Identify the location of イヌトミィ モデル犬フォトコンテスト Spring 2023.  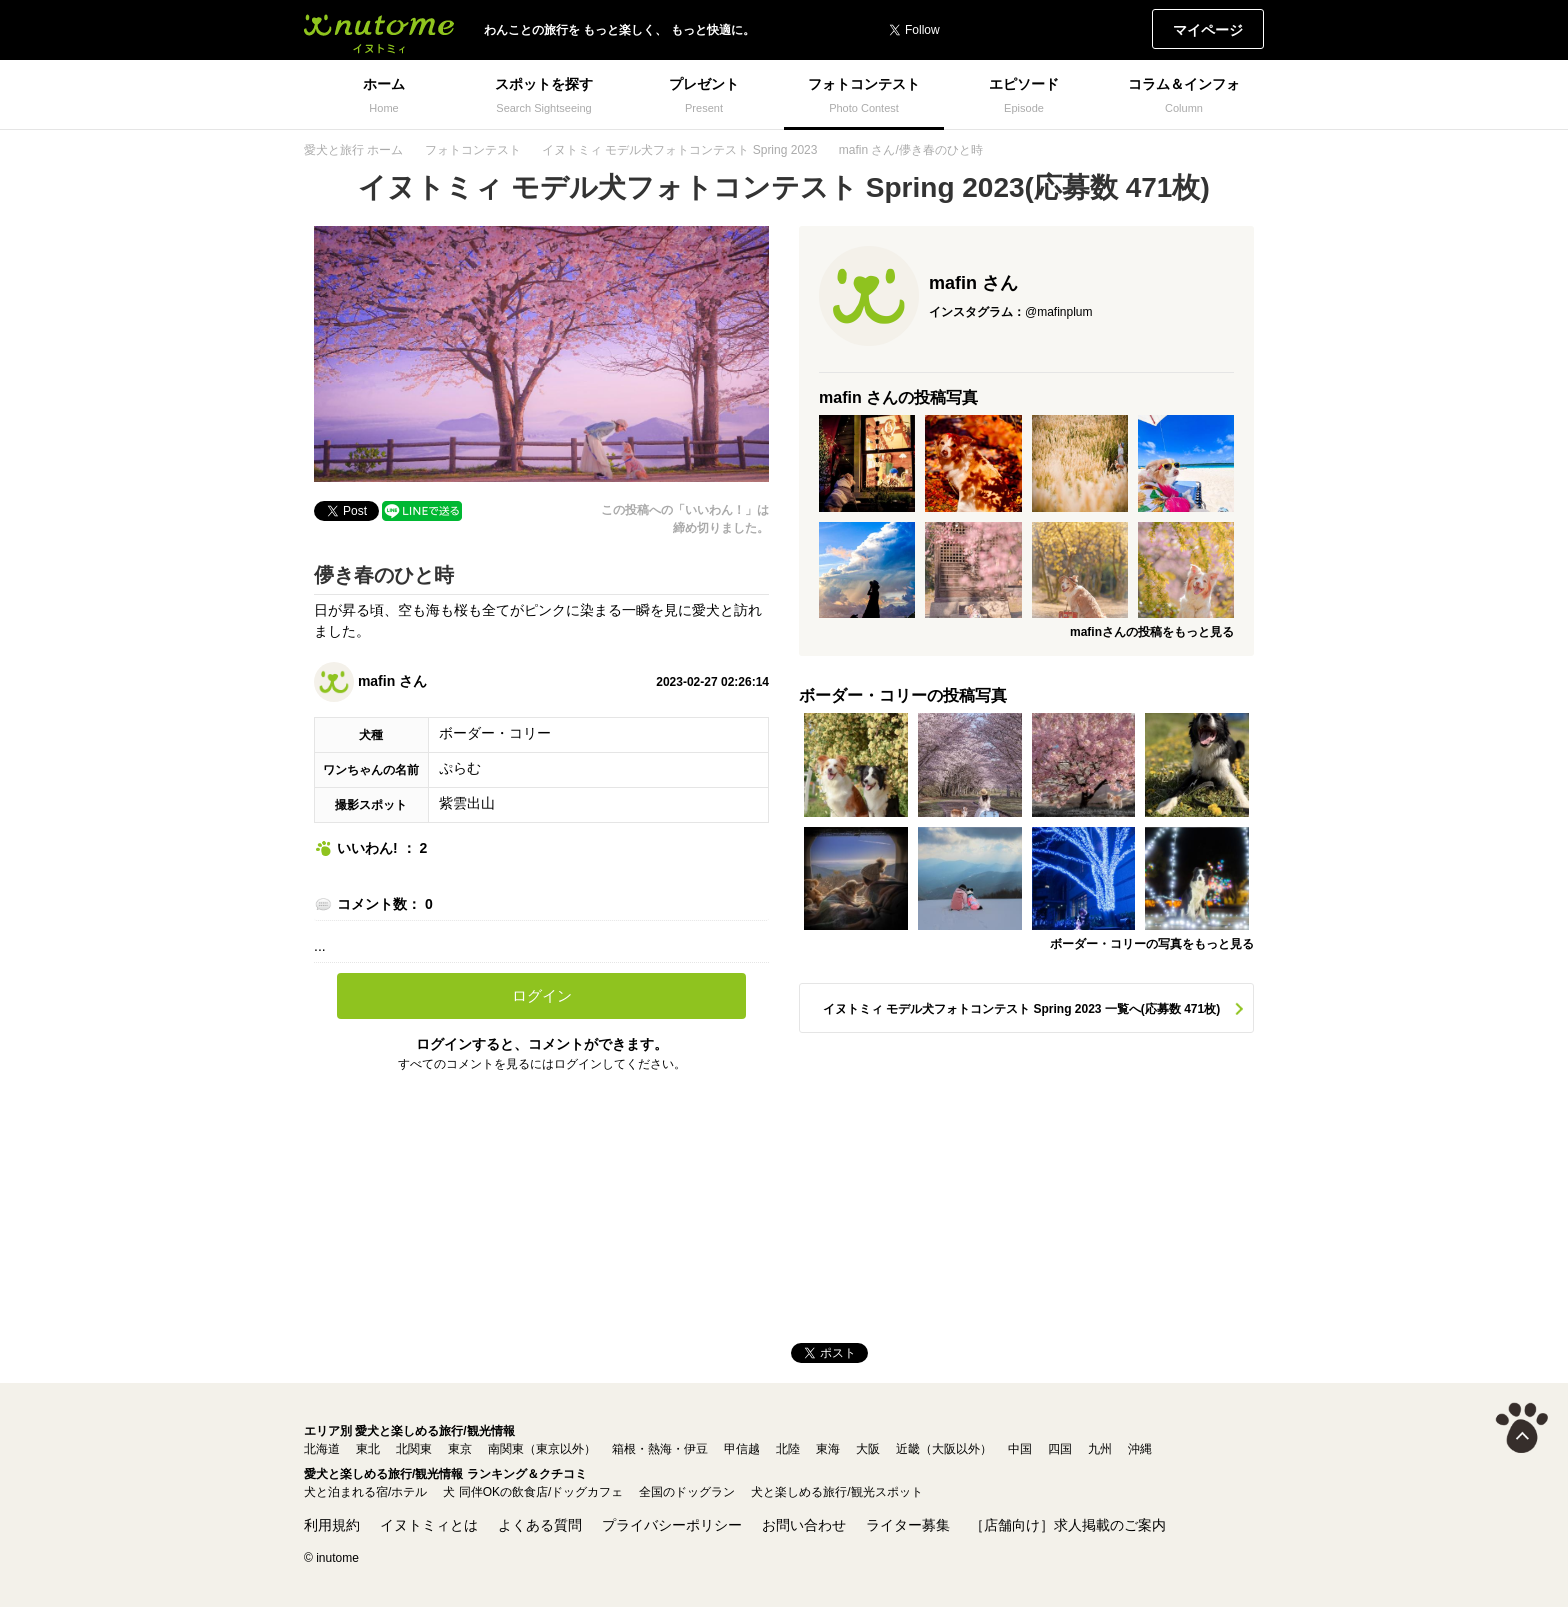
(679, 150).